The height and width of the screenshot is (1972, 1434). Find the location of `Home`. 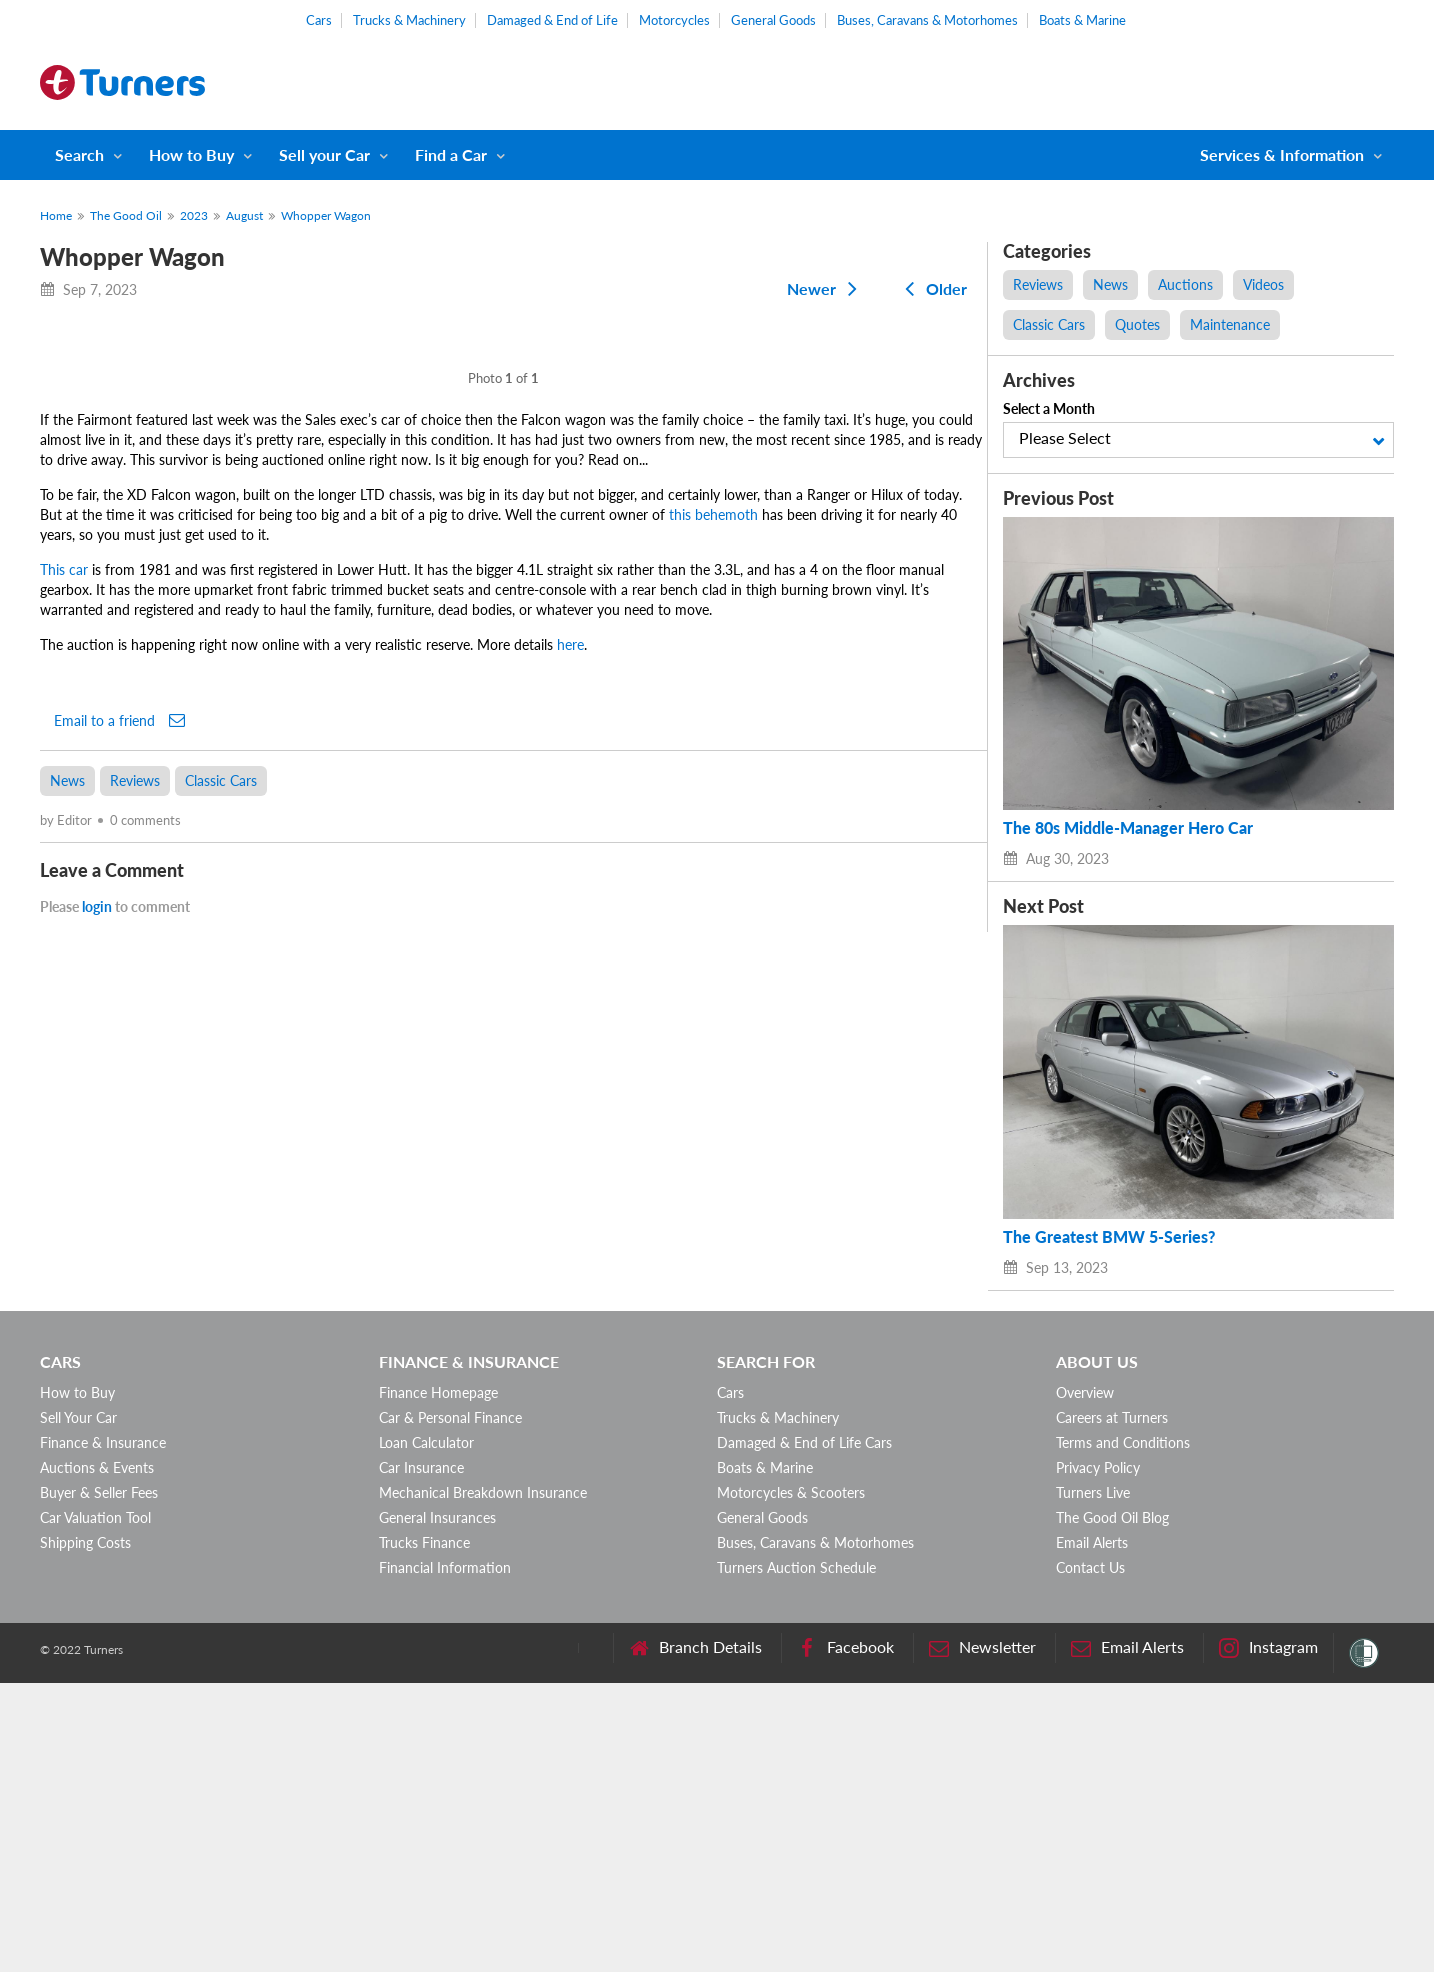

Home is located at coordinates (56, 215).